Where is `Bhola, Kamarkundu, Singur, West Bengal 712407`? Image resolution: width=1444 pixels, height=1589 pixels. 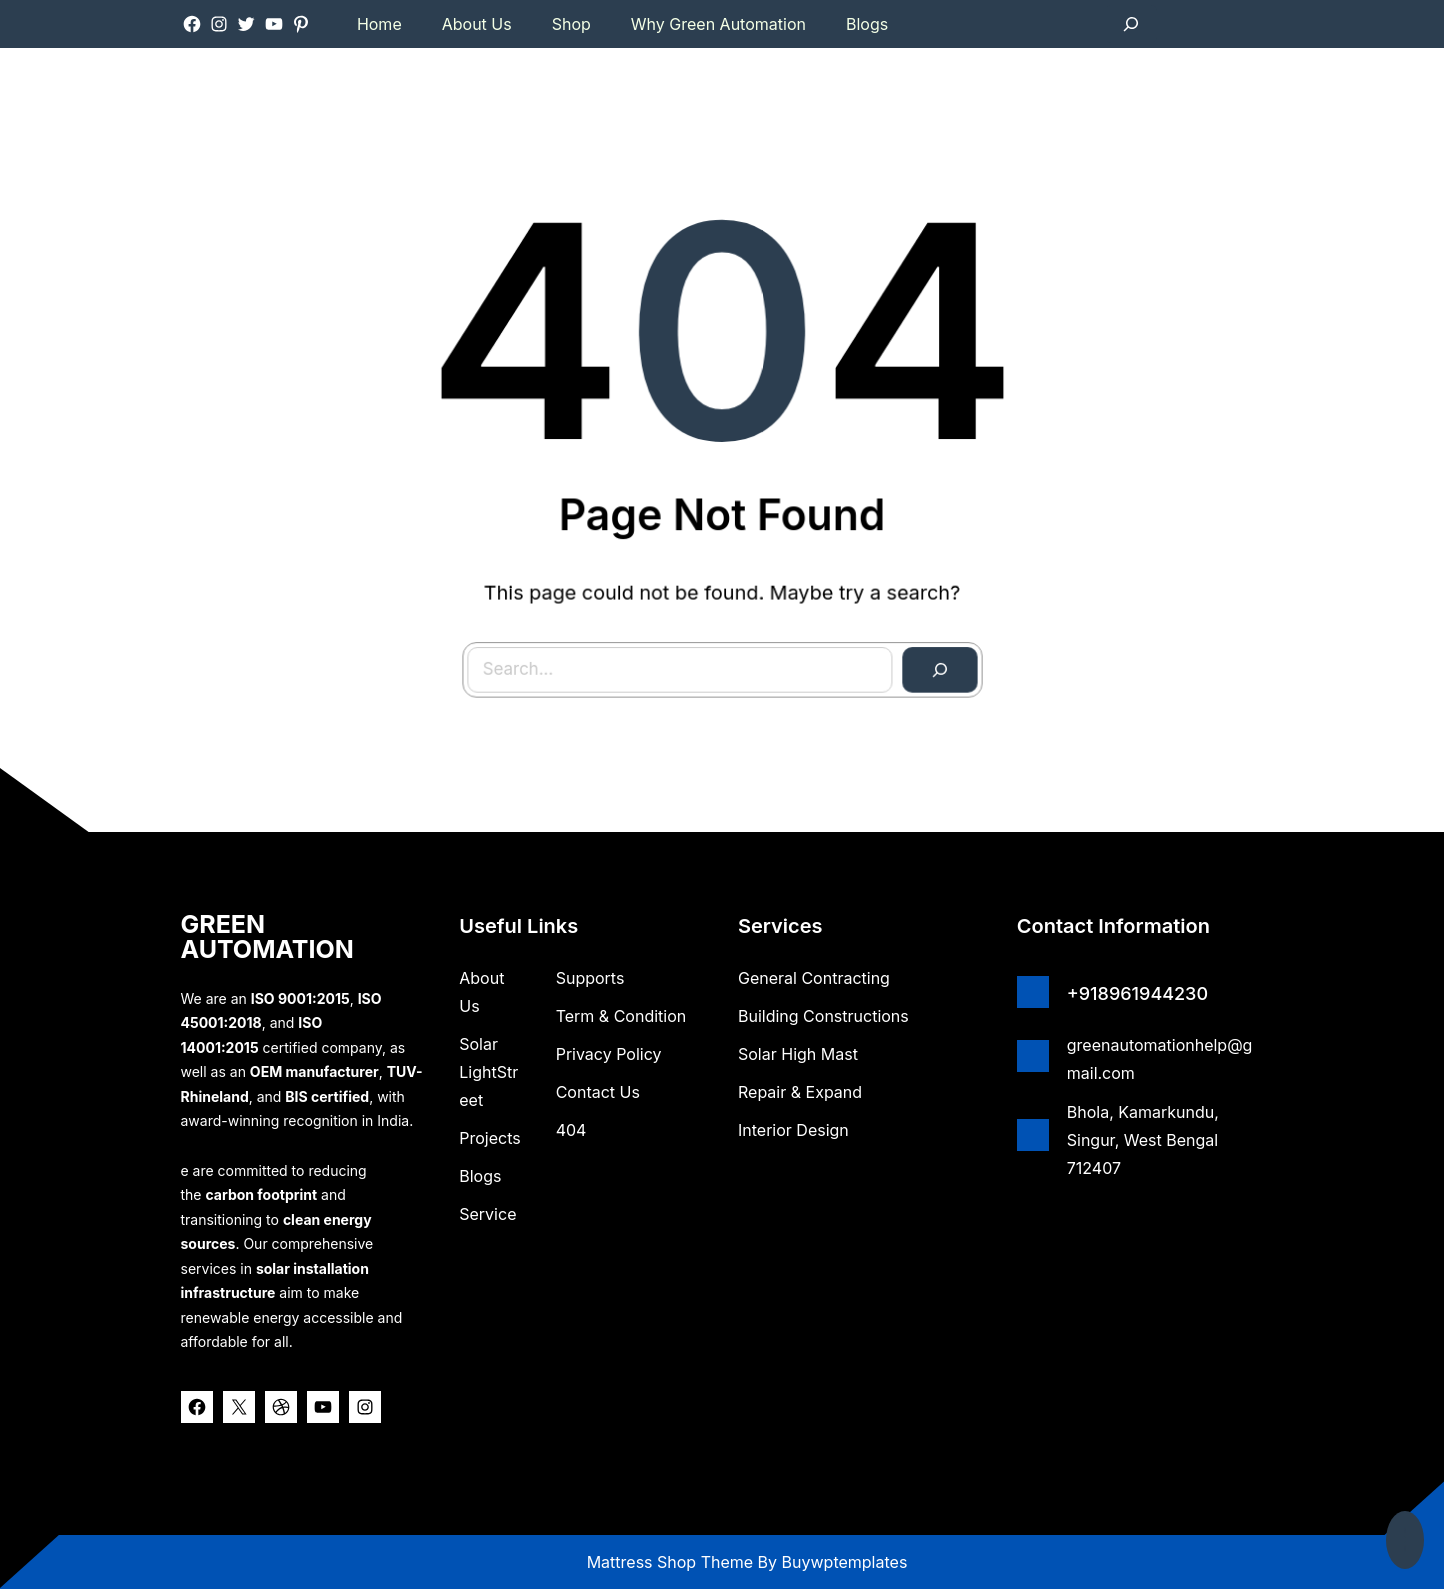 Bhola, Kamarkundu, Singur, West Bengal 712407 is located at coordinates (1143, 1140).